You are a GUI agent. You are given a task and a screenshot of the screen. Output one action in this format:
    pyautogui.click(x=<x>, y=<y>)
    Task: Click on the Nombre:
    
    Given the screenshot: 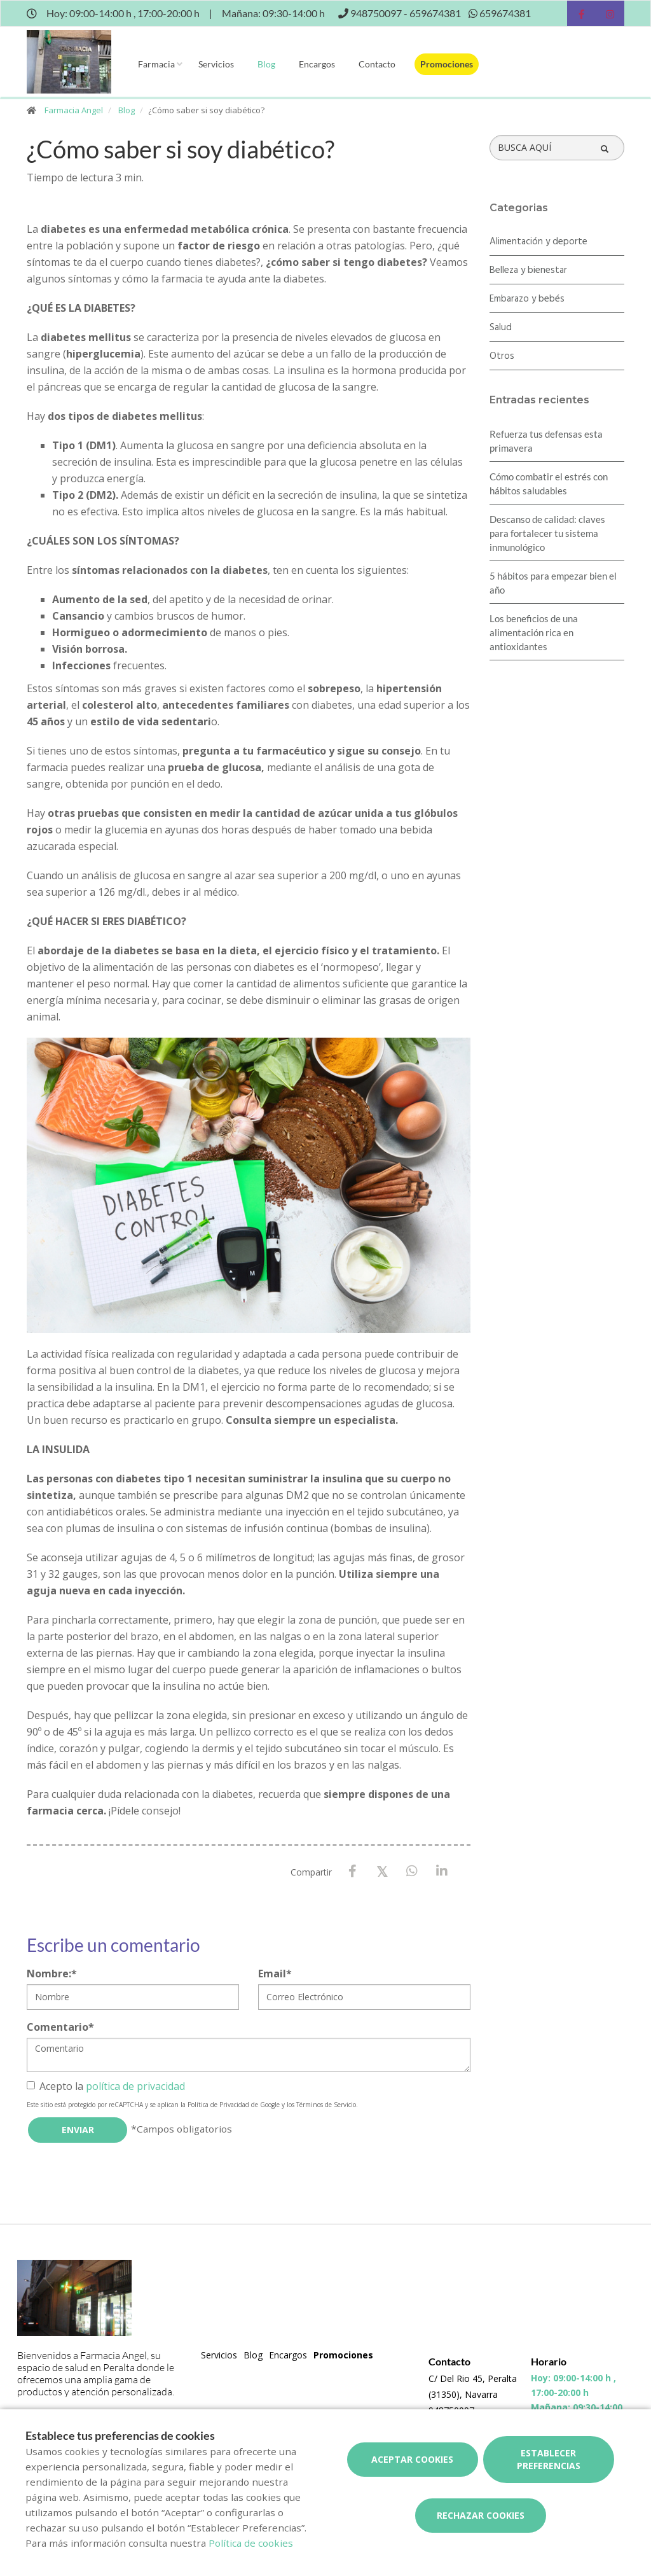 What is the action you would take?
    pyautogui.click(x=52, y=1974)
    